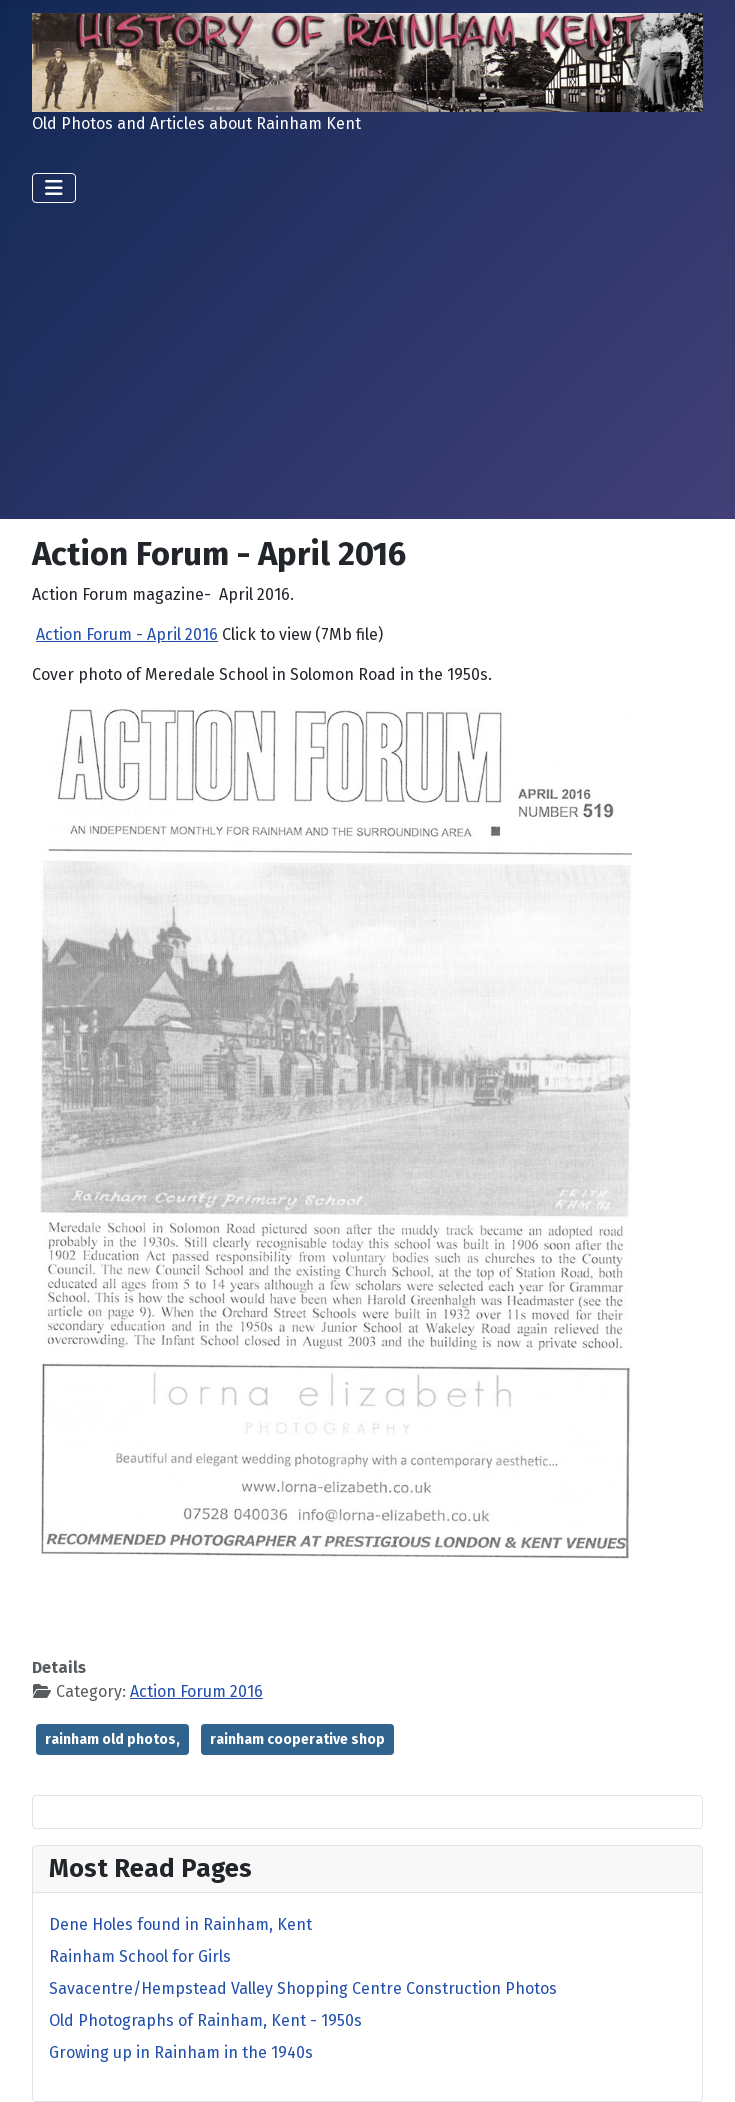 This screenshot has height=2102, width=735. I want to click on [Advertisement], so click(367, 353).